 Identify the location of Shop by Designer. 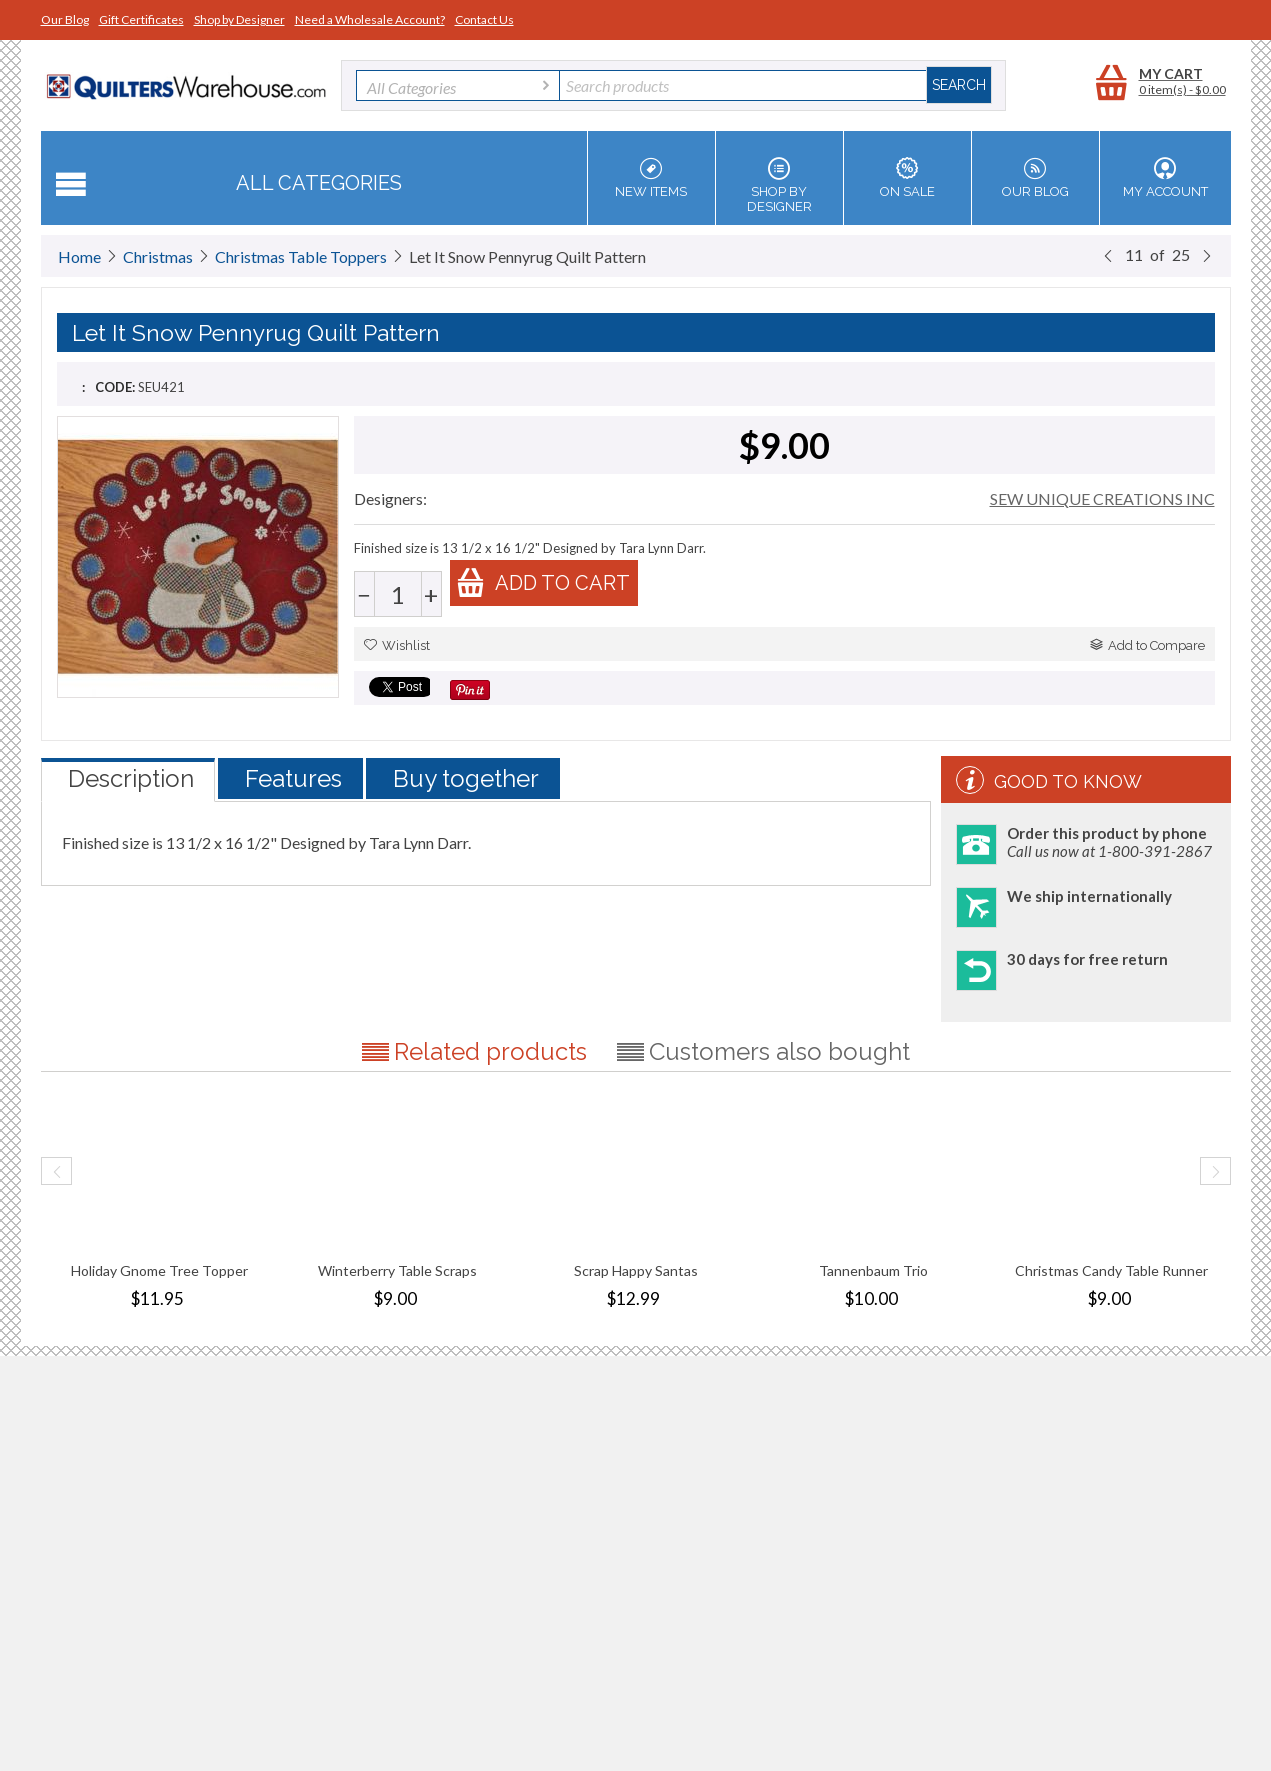
(239, 19).